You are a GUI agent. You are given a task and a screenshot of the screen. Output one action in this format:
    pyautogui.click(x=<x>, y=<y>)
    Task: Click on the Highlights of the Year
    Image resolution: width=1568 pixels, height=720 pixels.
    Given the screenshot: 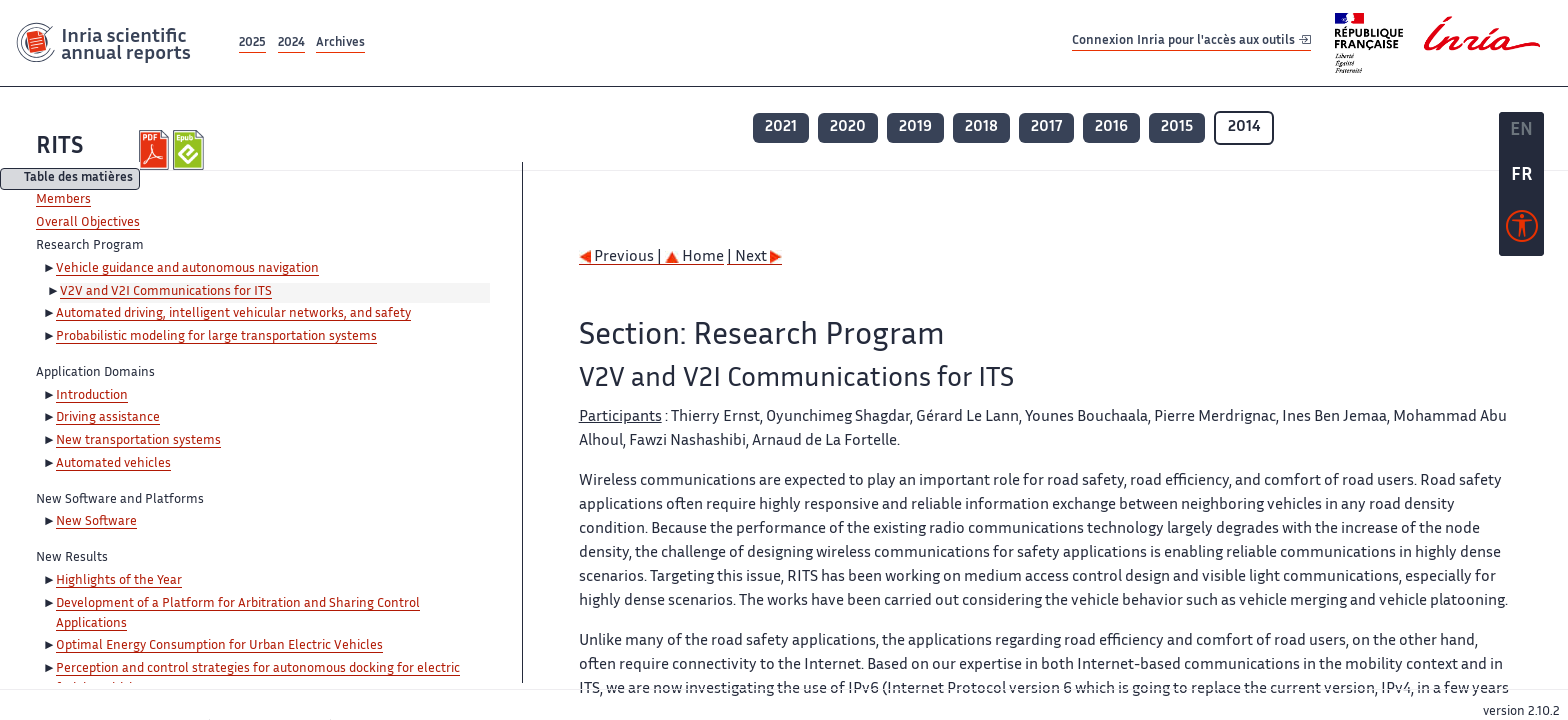 What is the action you would take?
    pyautogui.click(x=119, y=581)
    